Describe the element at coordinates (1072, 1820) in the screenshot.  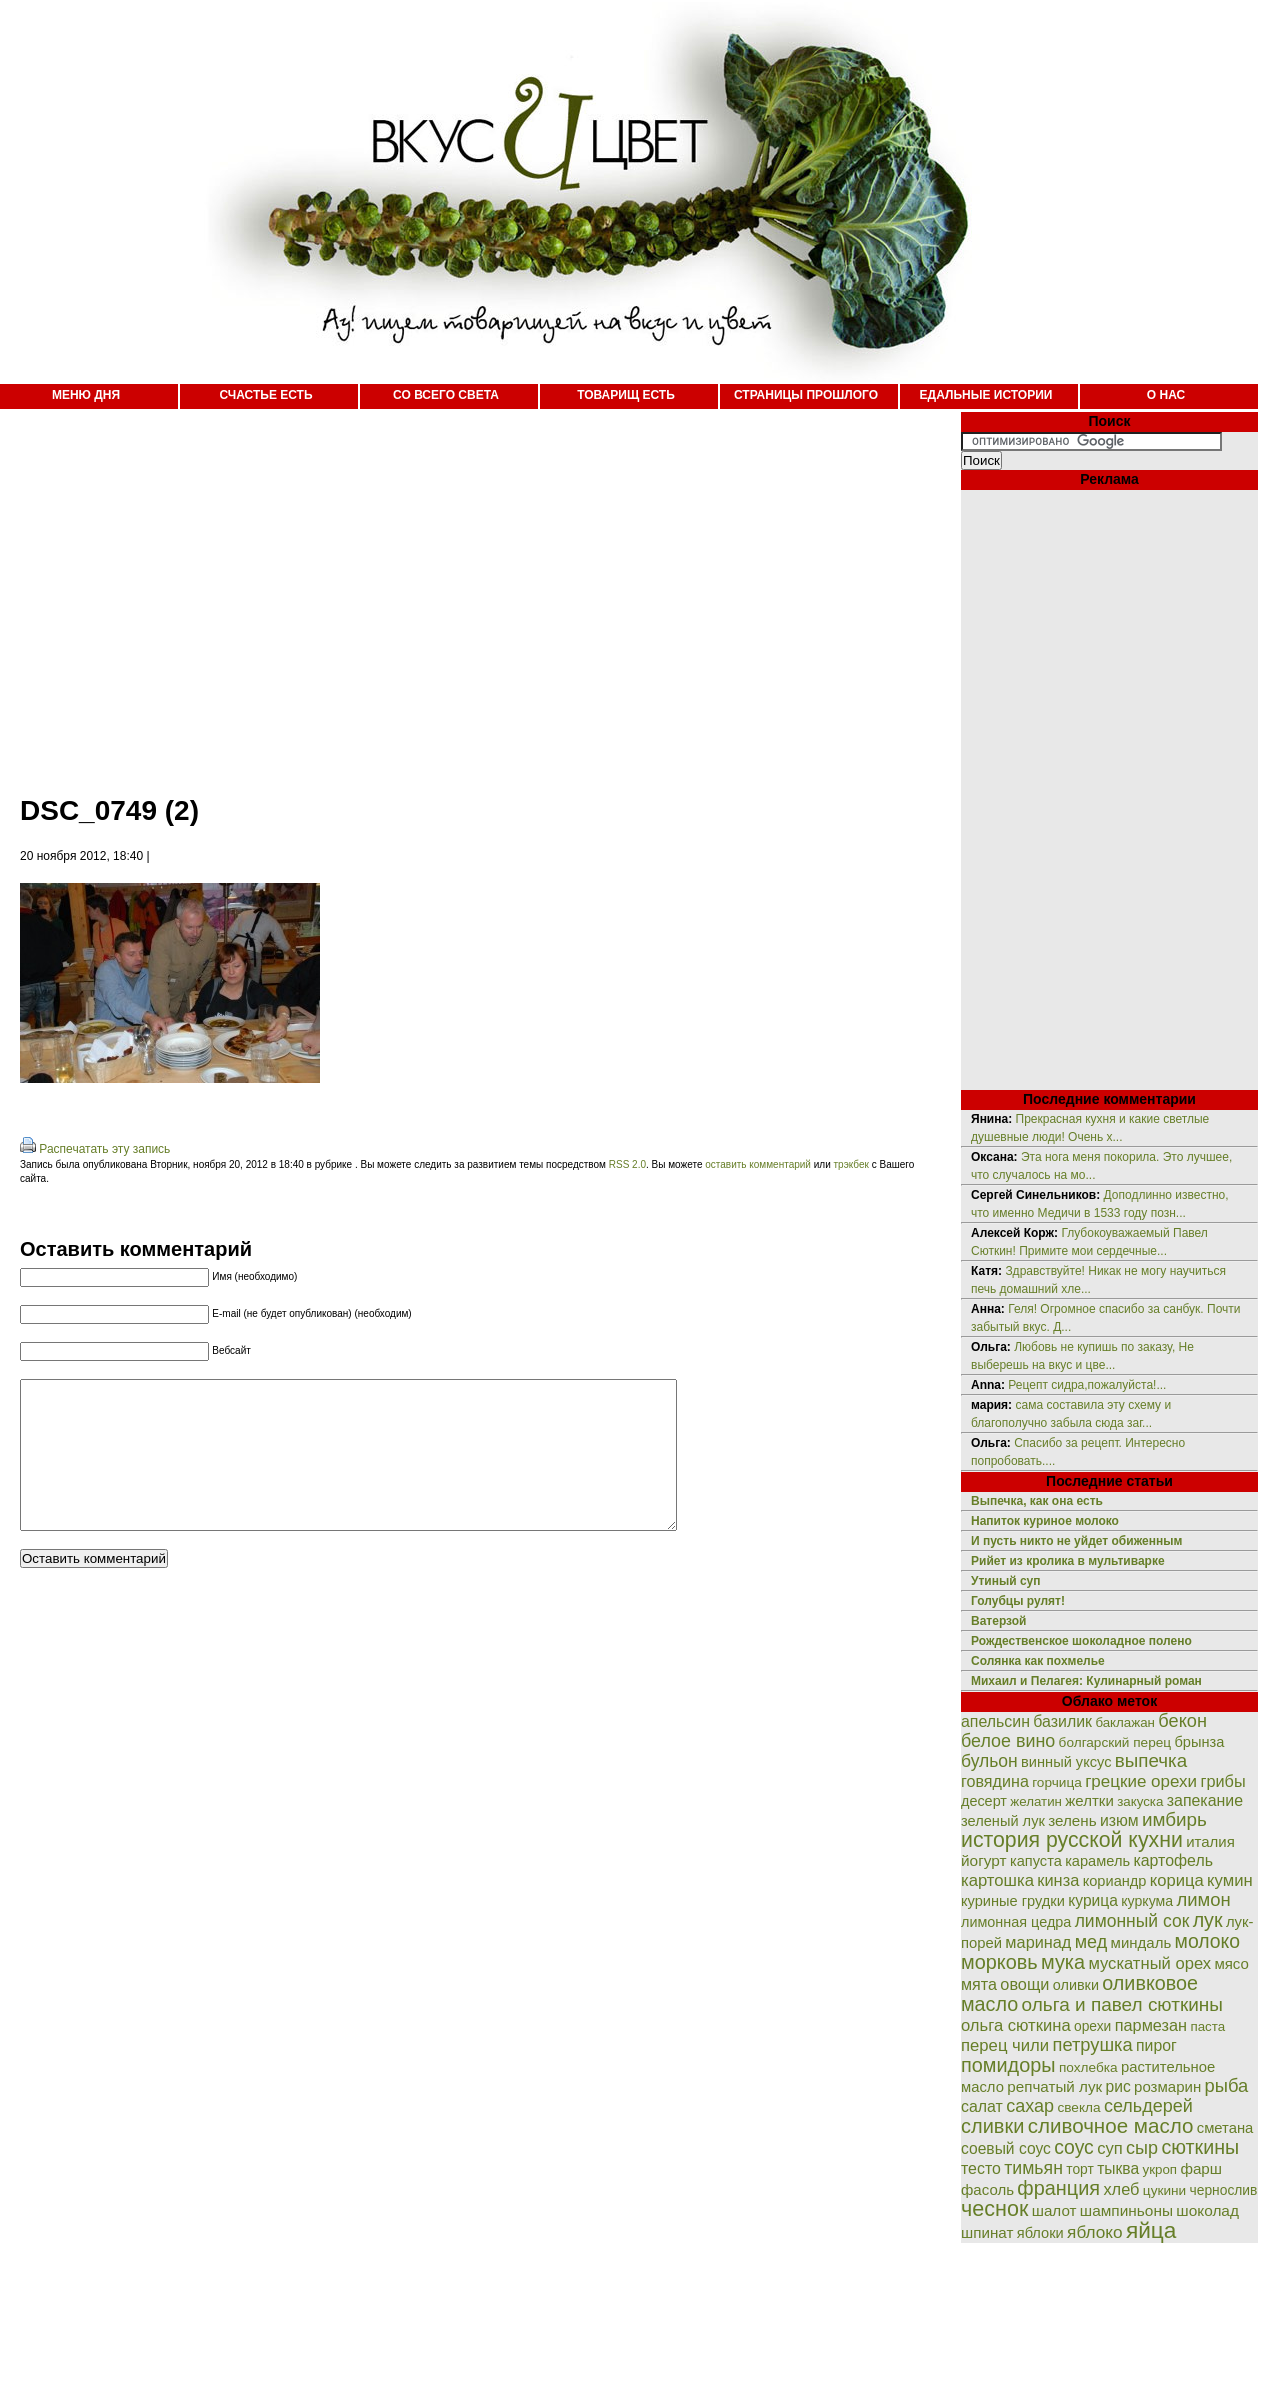
I see `зелень` at that location.